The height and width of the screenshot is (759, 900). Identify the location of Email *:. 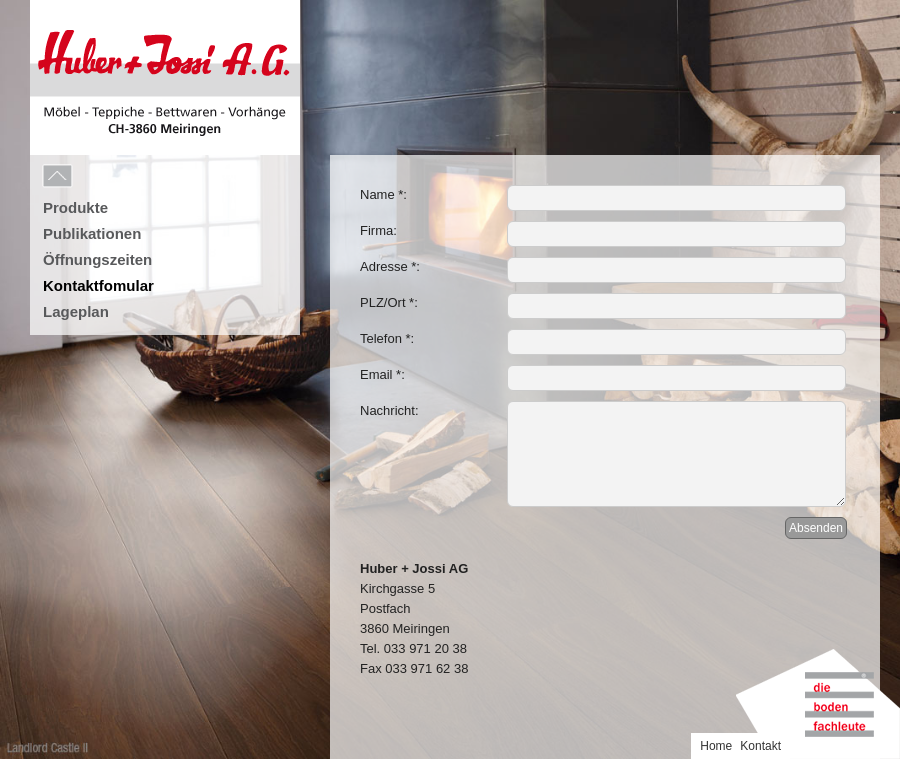
(382, 374).